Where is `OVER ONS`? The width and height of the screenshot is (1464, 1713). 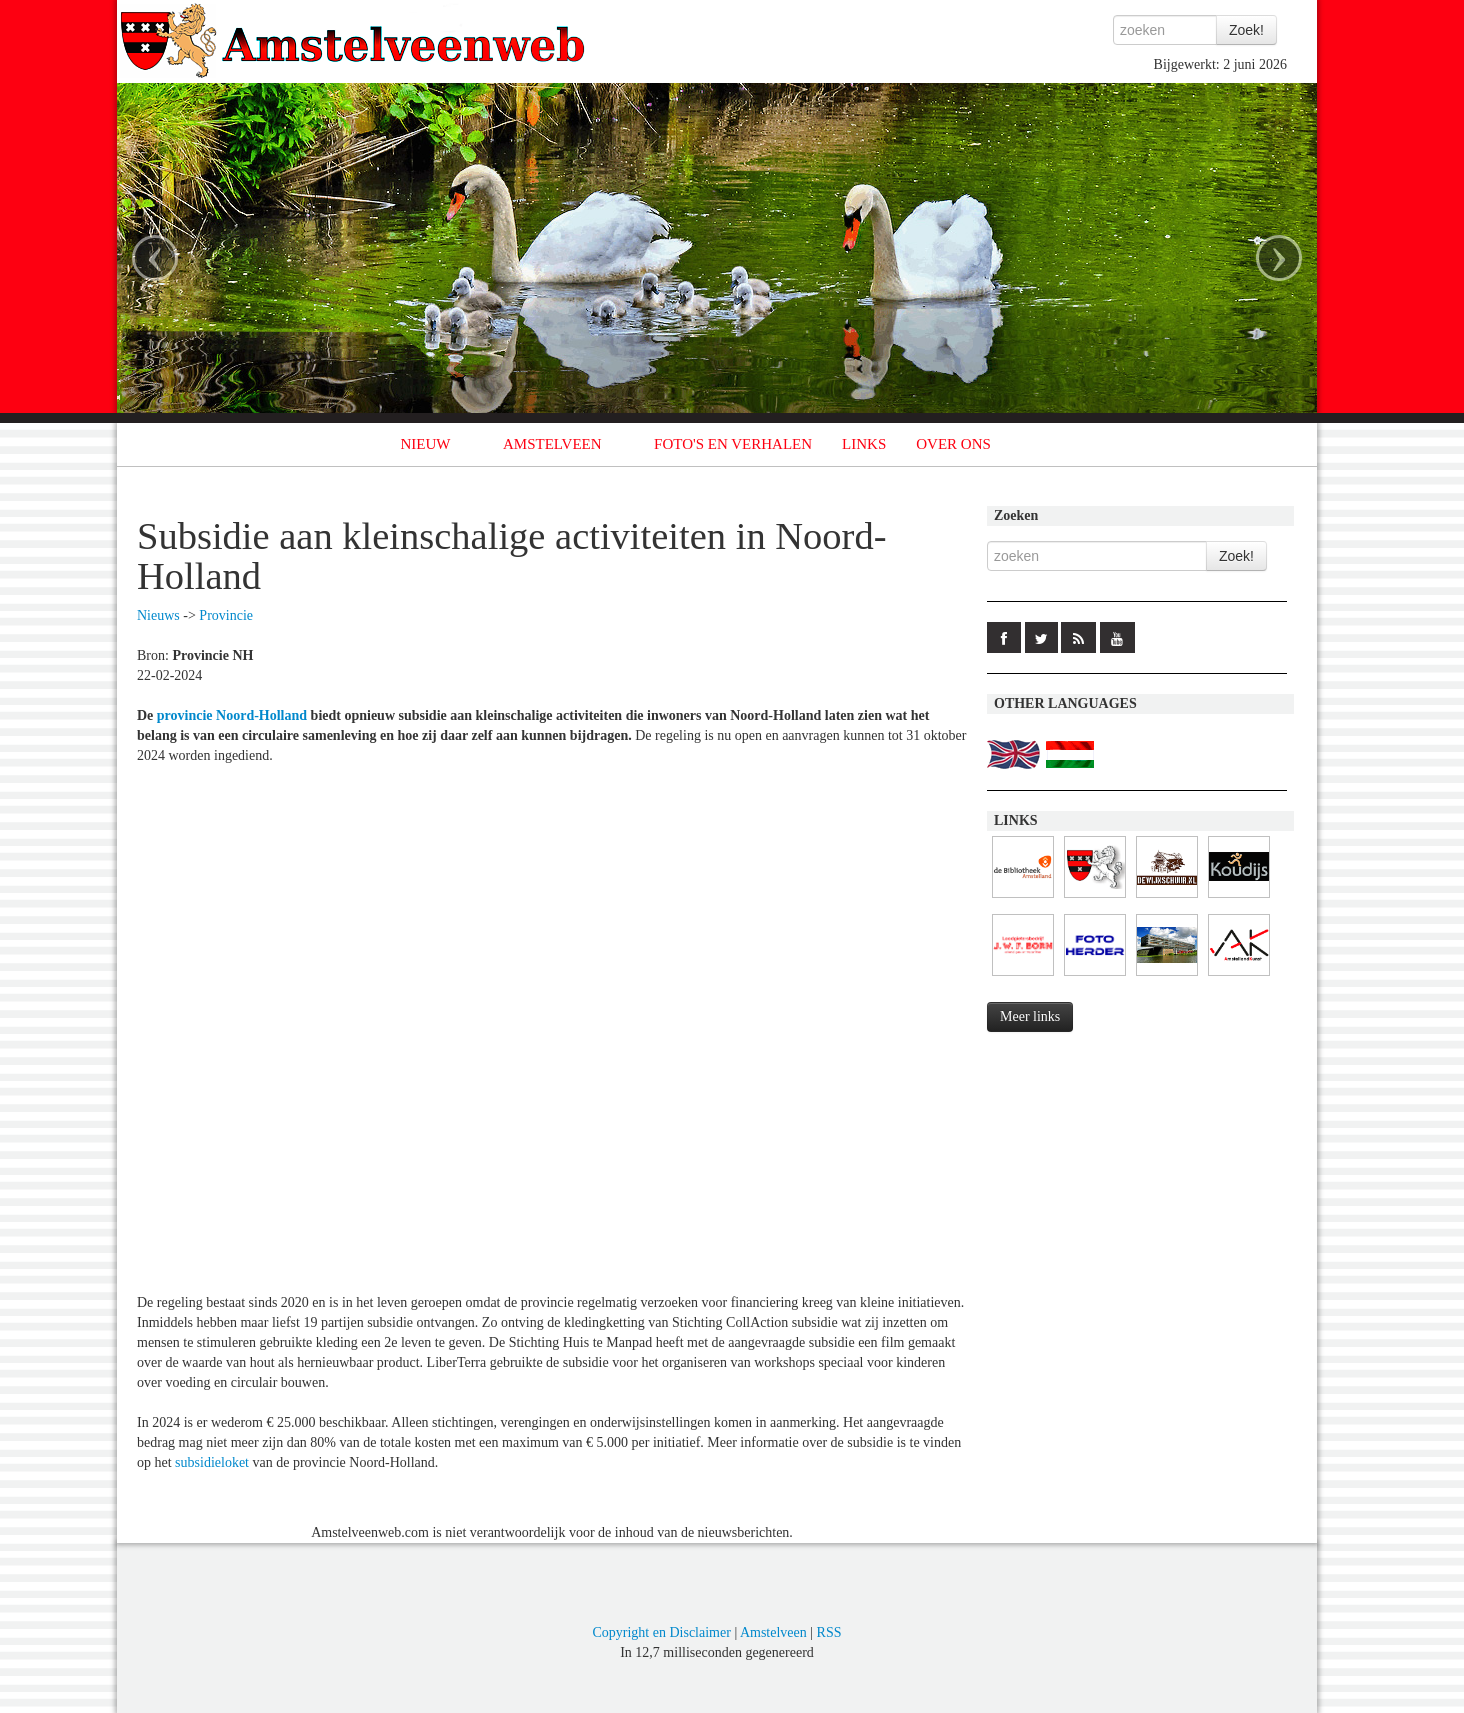
OVER ONS is located at coordinates (953, 444).